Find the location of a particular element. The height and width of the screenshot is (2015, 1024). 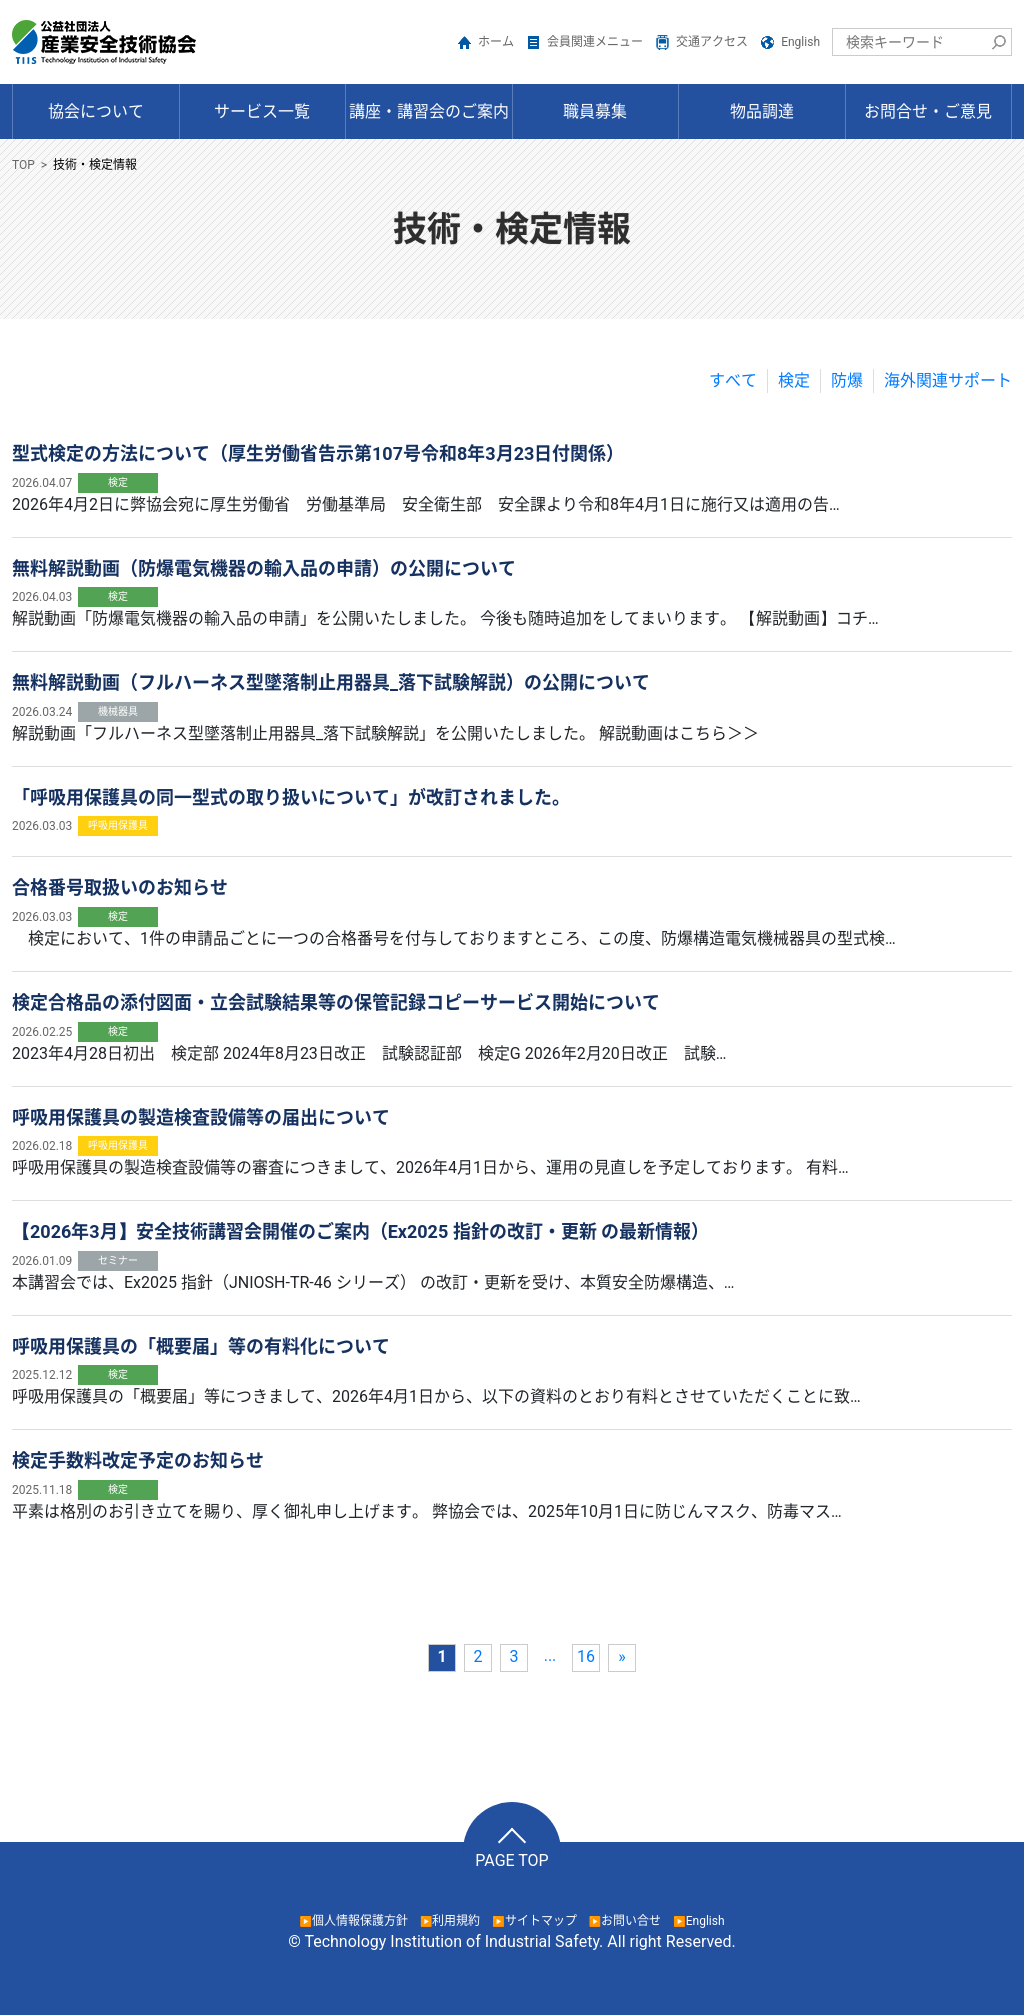

交通アクセス is located at coordinates (712, 42).